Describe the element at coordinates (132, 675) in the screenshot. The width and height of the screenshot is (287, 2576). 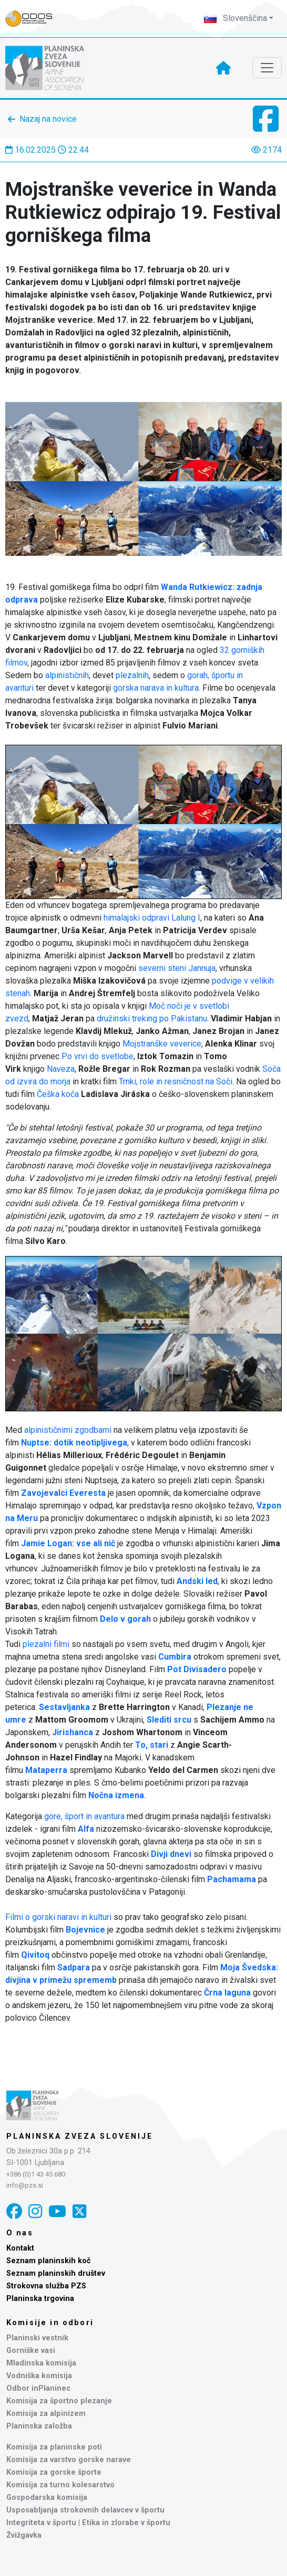
I see `plezalnih` at that location.